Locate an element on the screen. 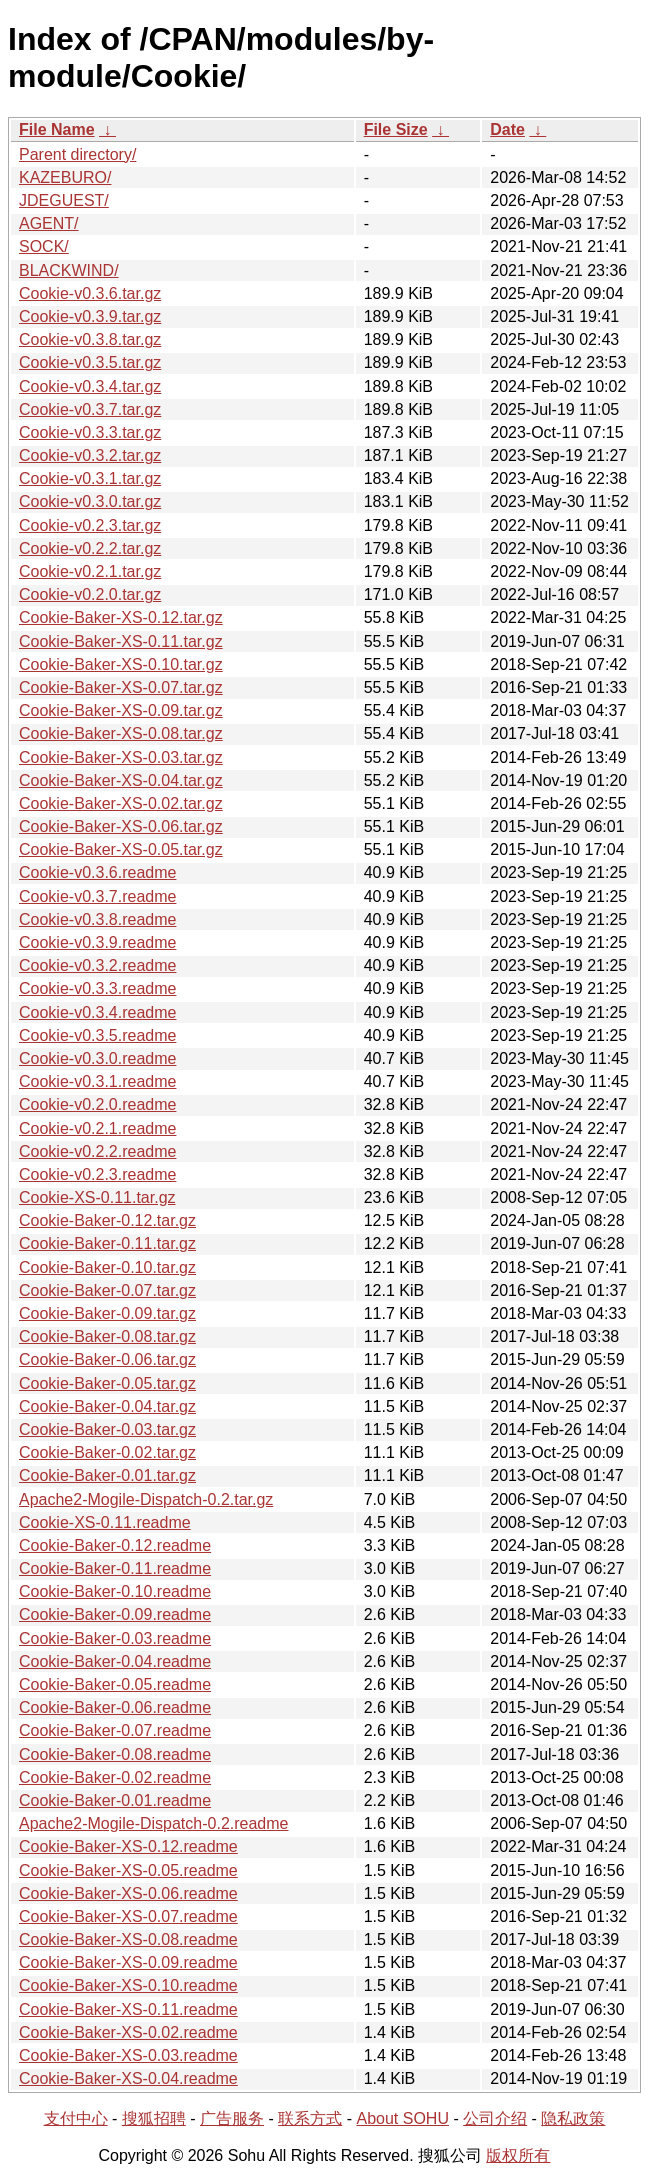 The width and height of the screenshot is (649, 2183). Cookie-v0.3.8.tar.gz is located at coordinates (90, 339).